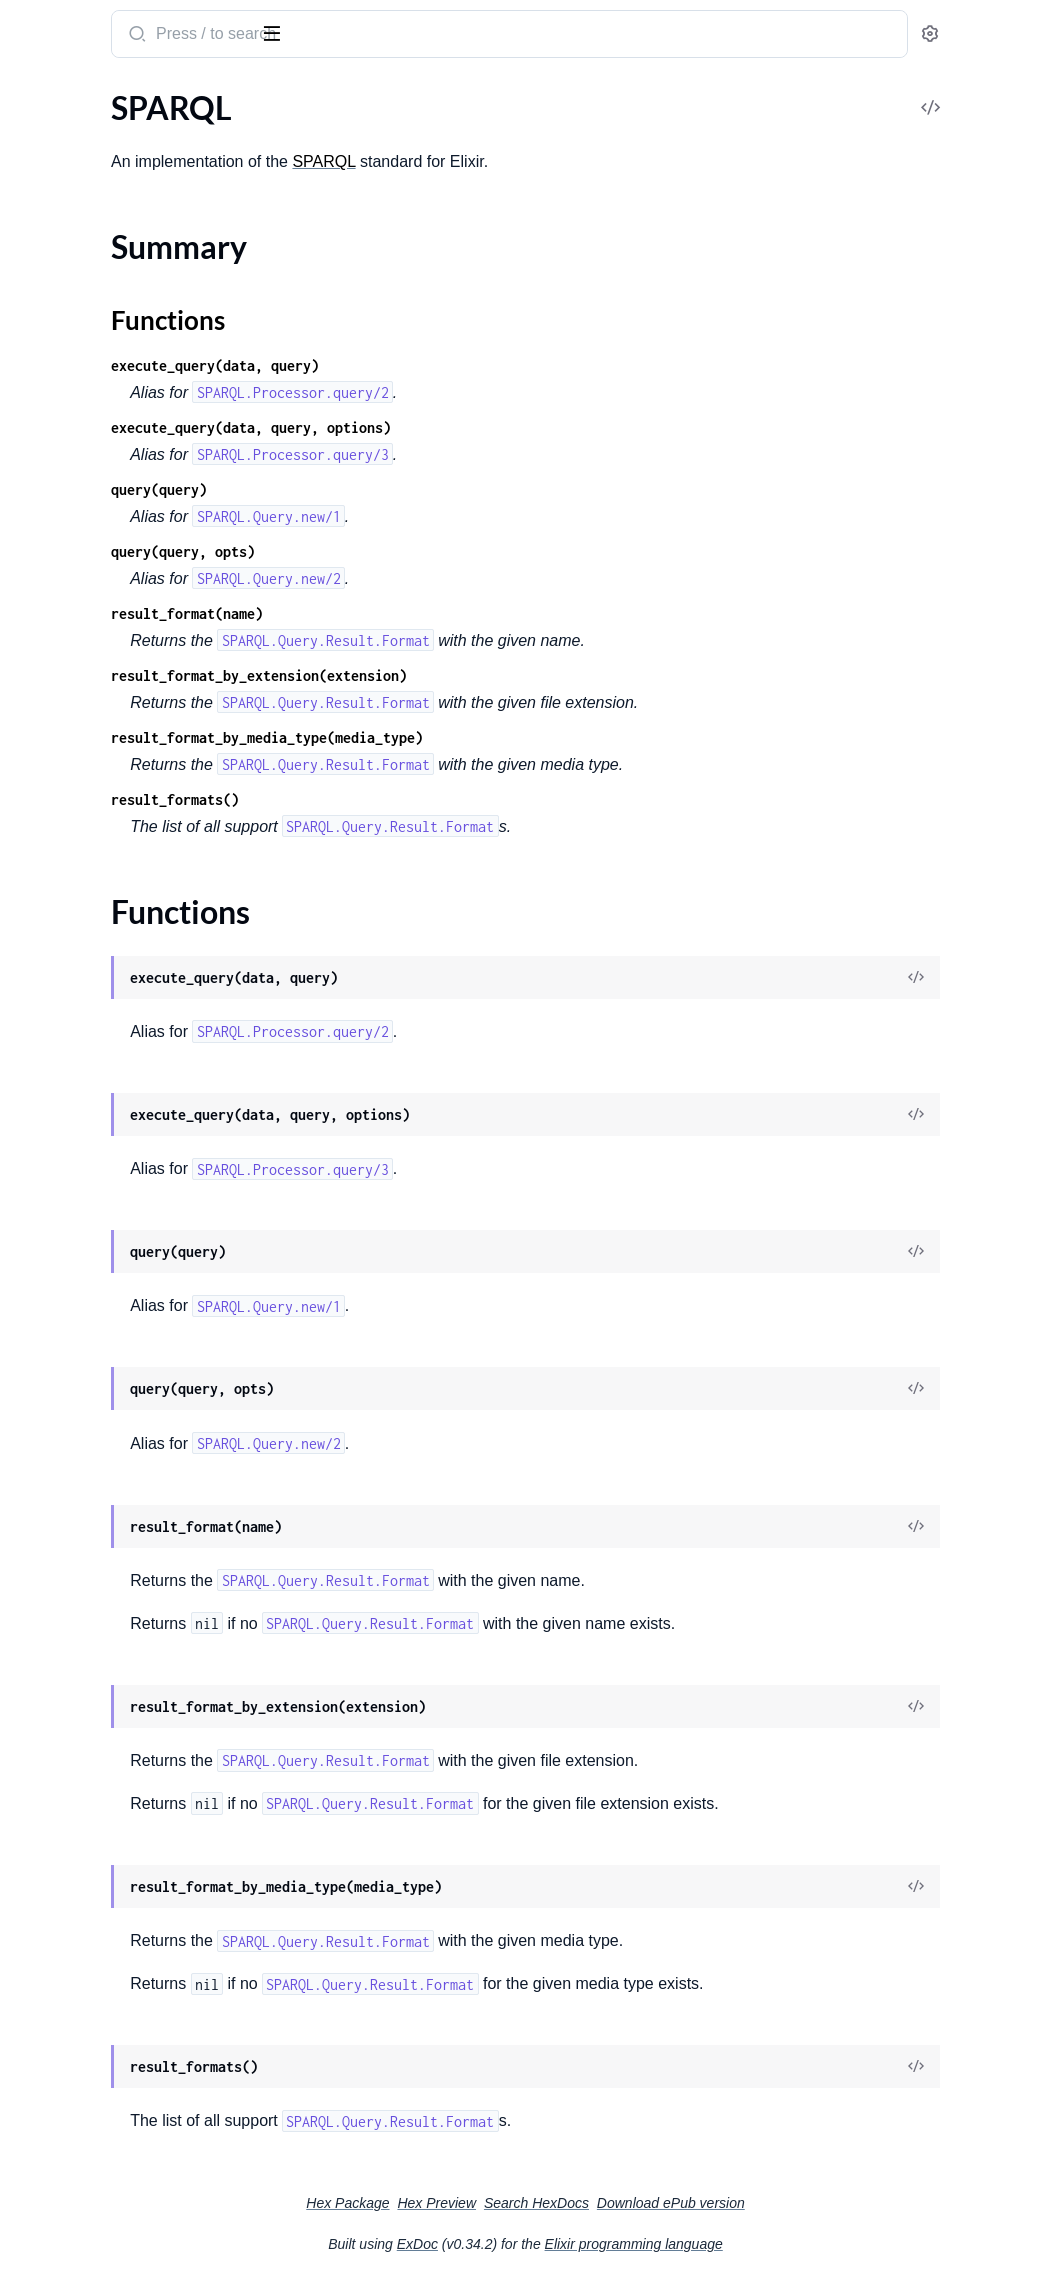 Image resolution: width=1051 pixels, height=2282 pixels. What do you see at coordinates (508, 675) in the screenshot?
I see `result_format_by_extension(extension)` at bounding box center [508, 675].